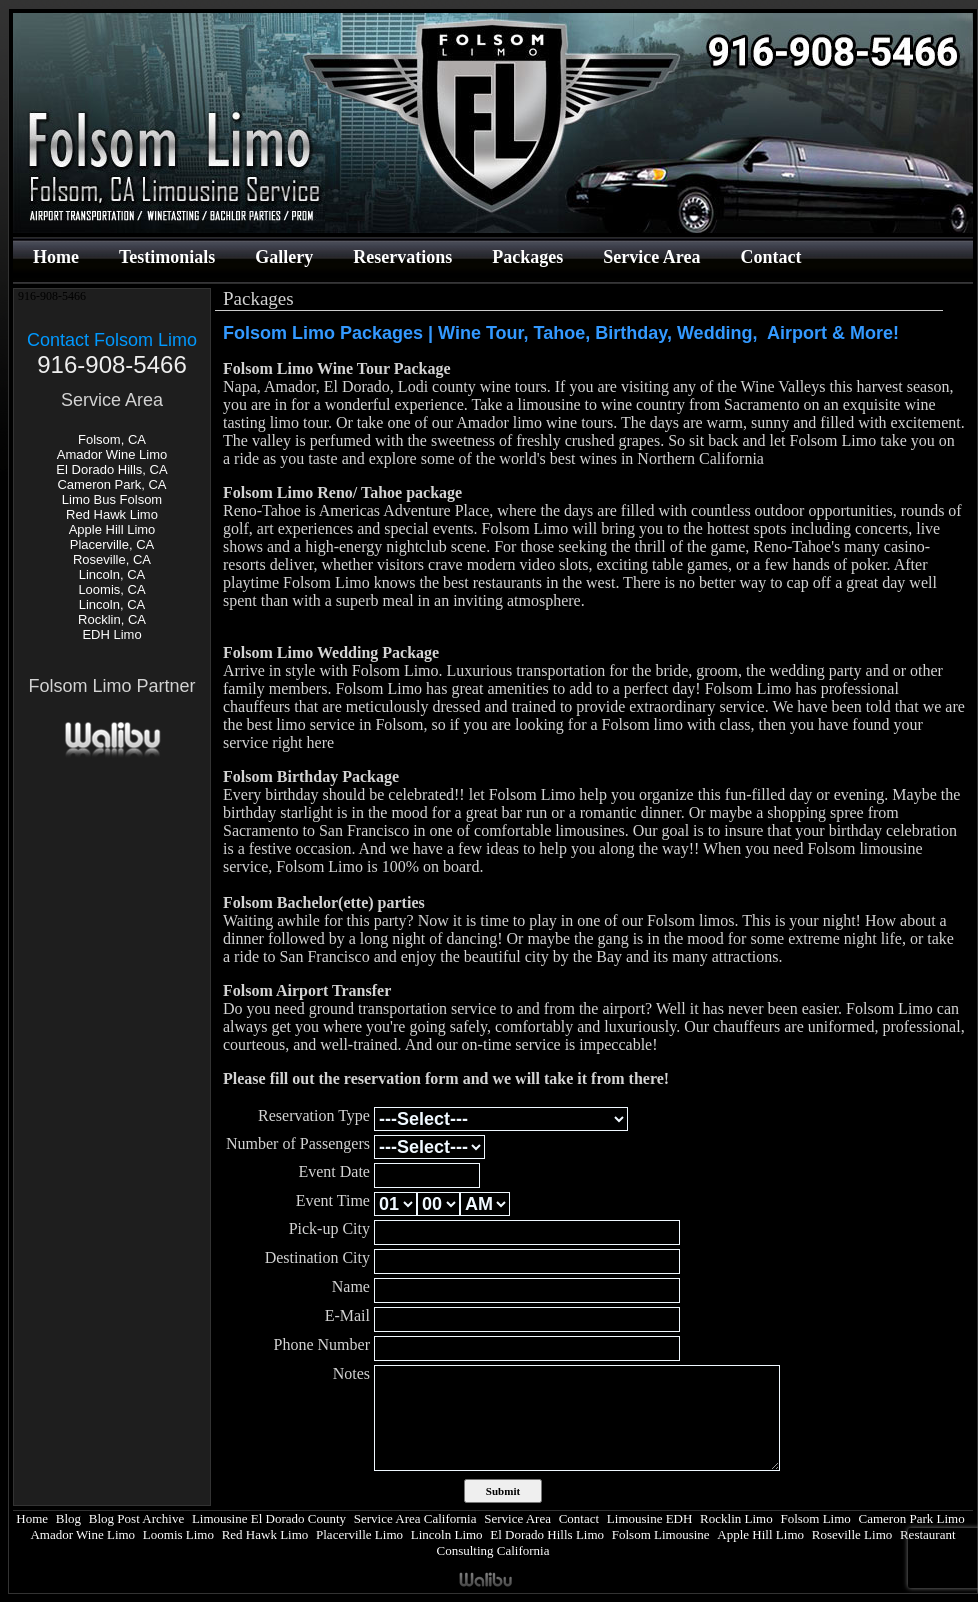 This screenshot has height=1602, width=978. I want to click on Red Hawk Limo, so click(112, 514).